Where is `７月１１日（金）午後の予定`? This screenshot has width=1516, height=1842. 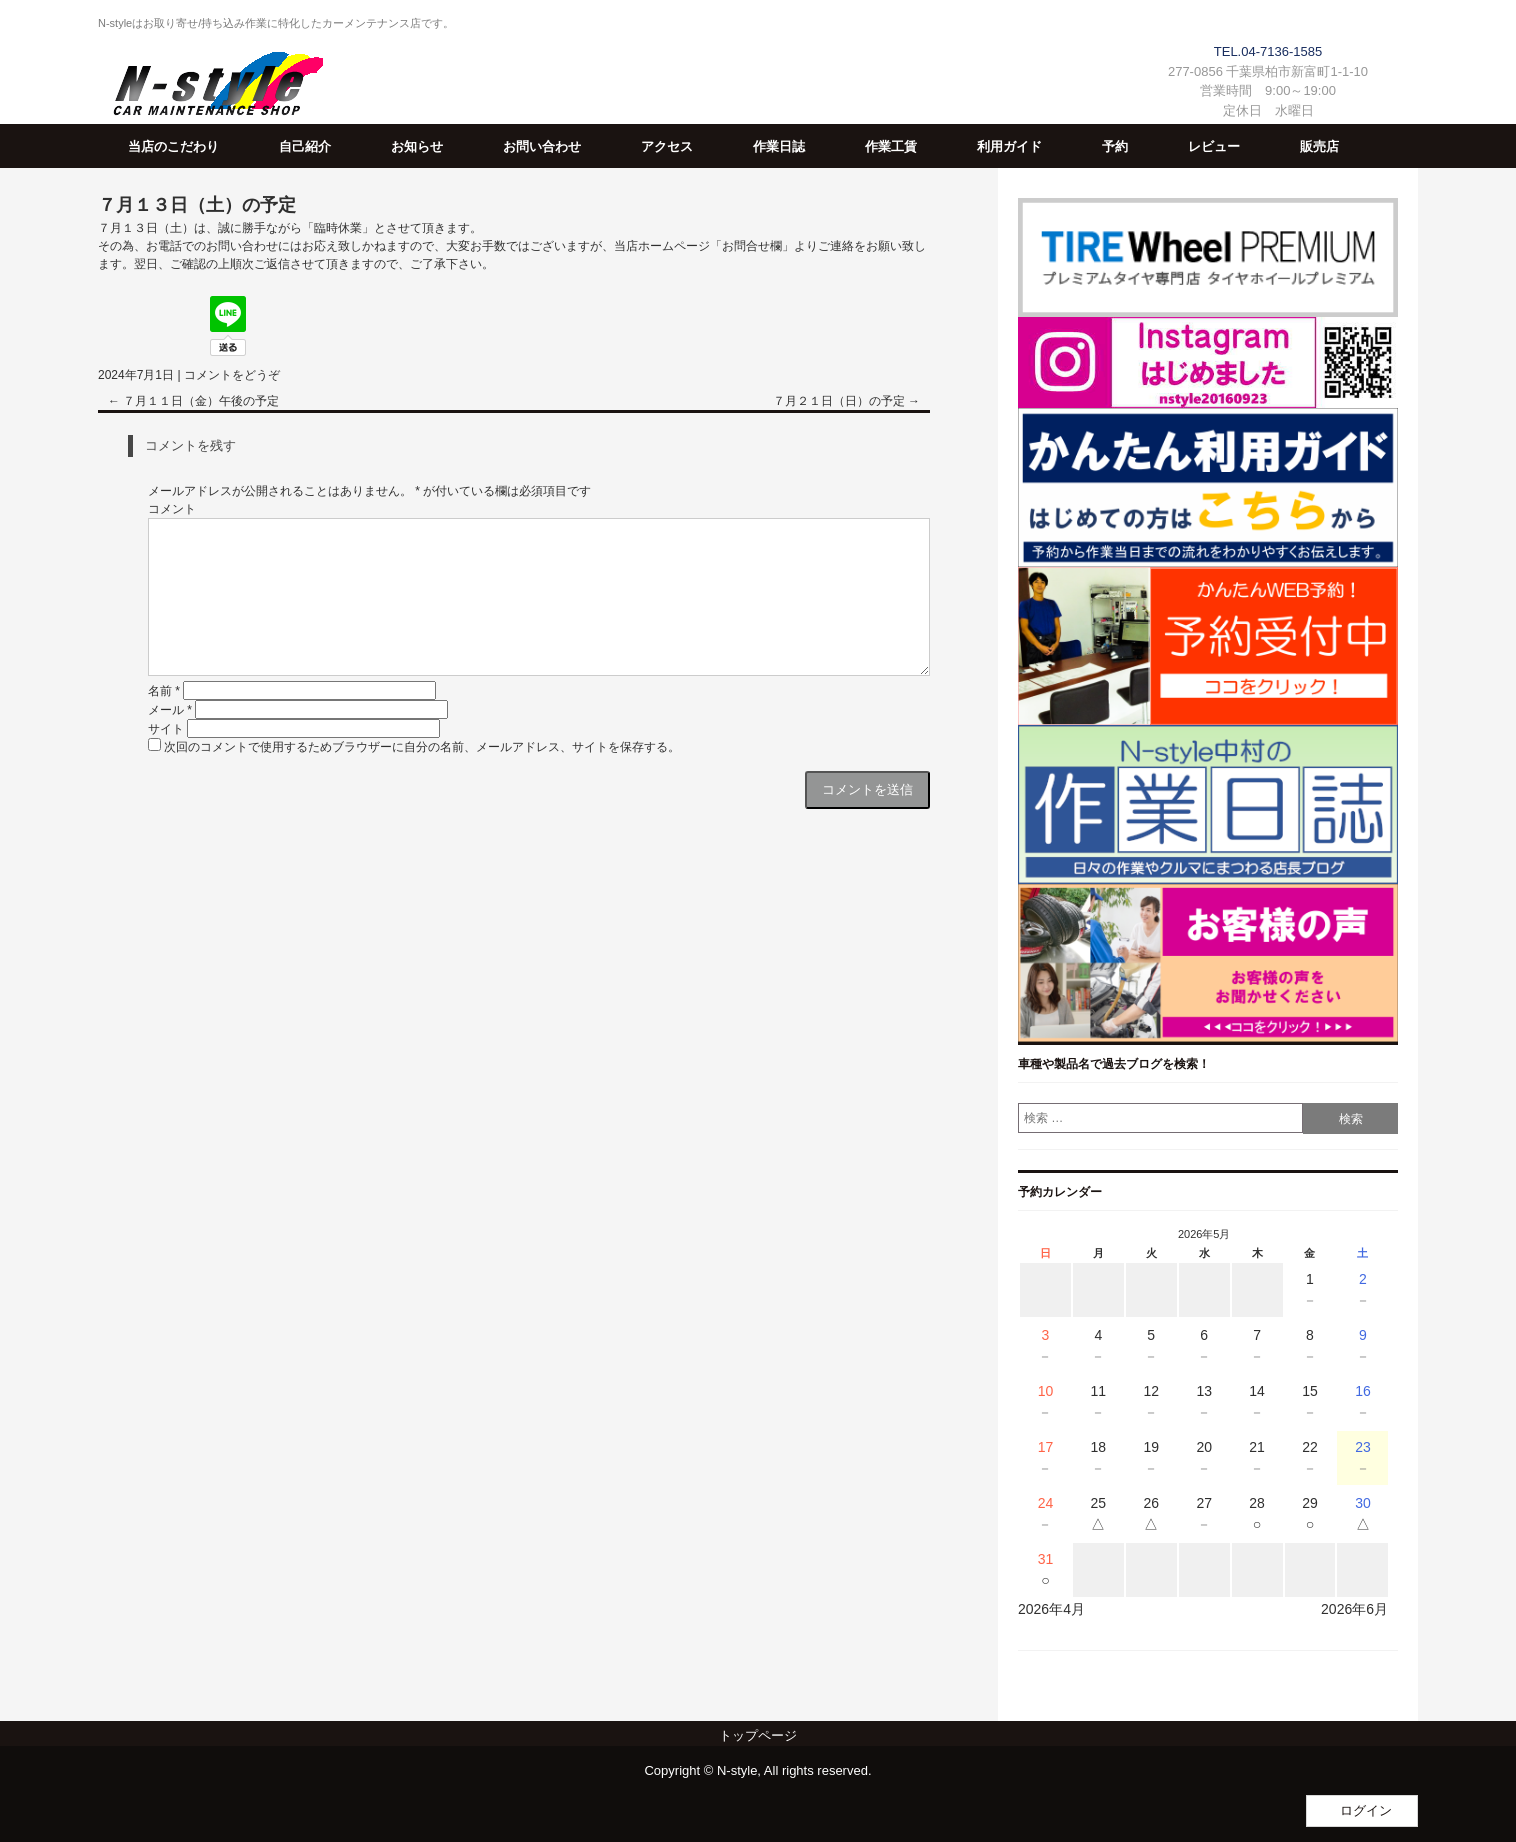 ７月１１日（金）午後の予定 is located at coordinates (193, 401).